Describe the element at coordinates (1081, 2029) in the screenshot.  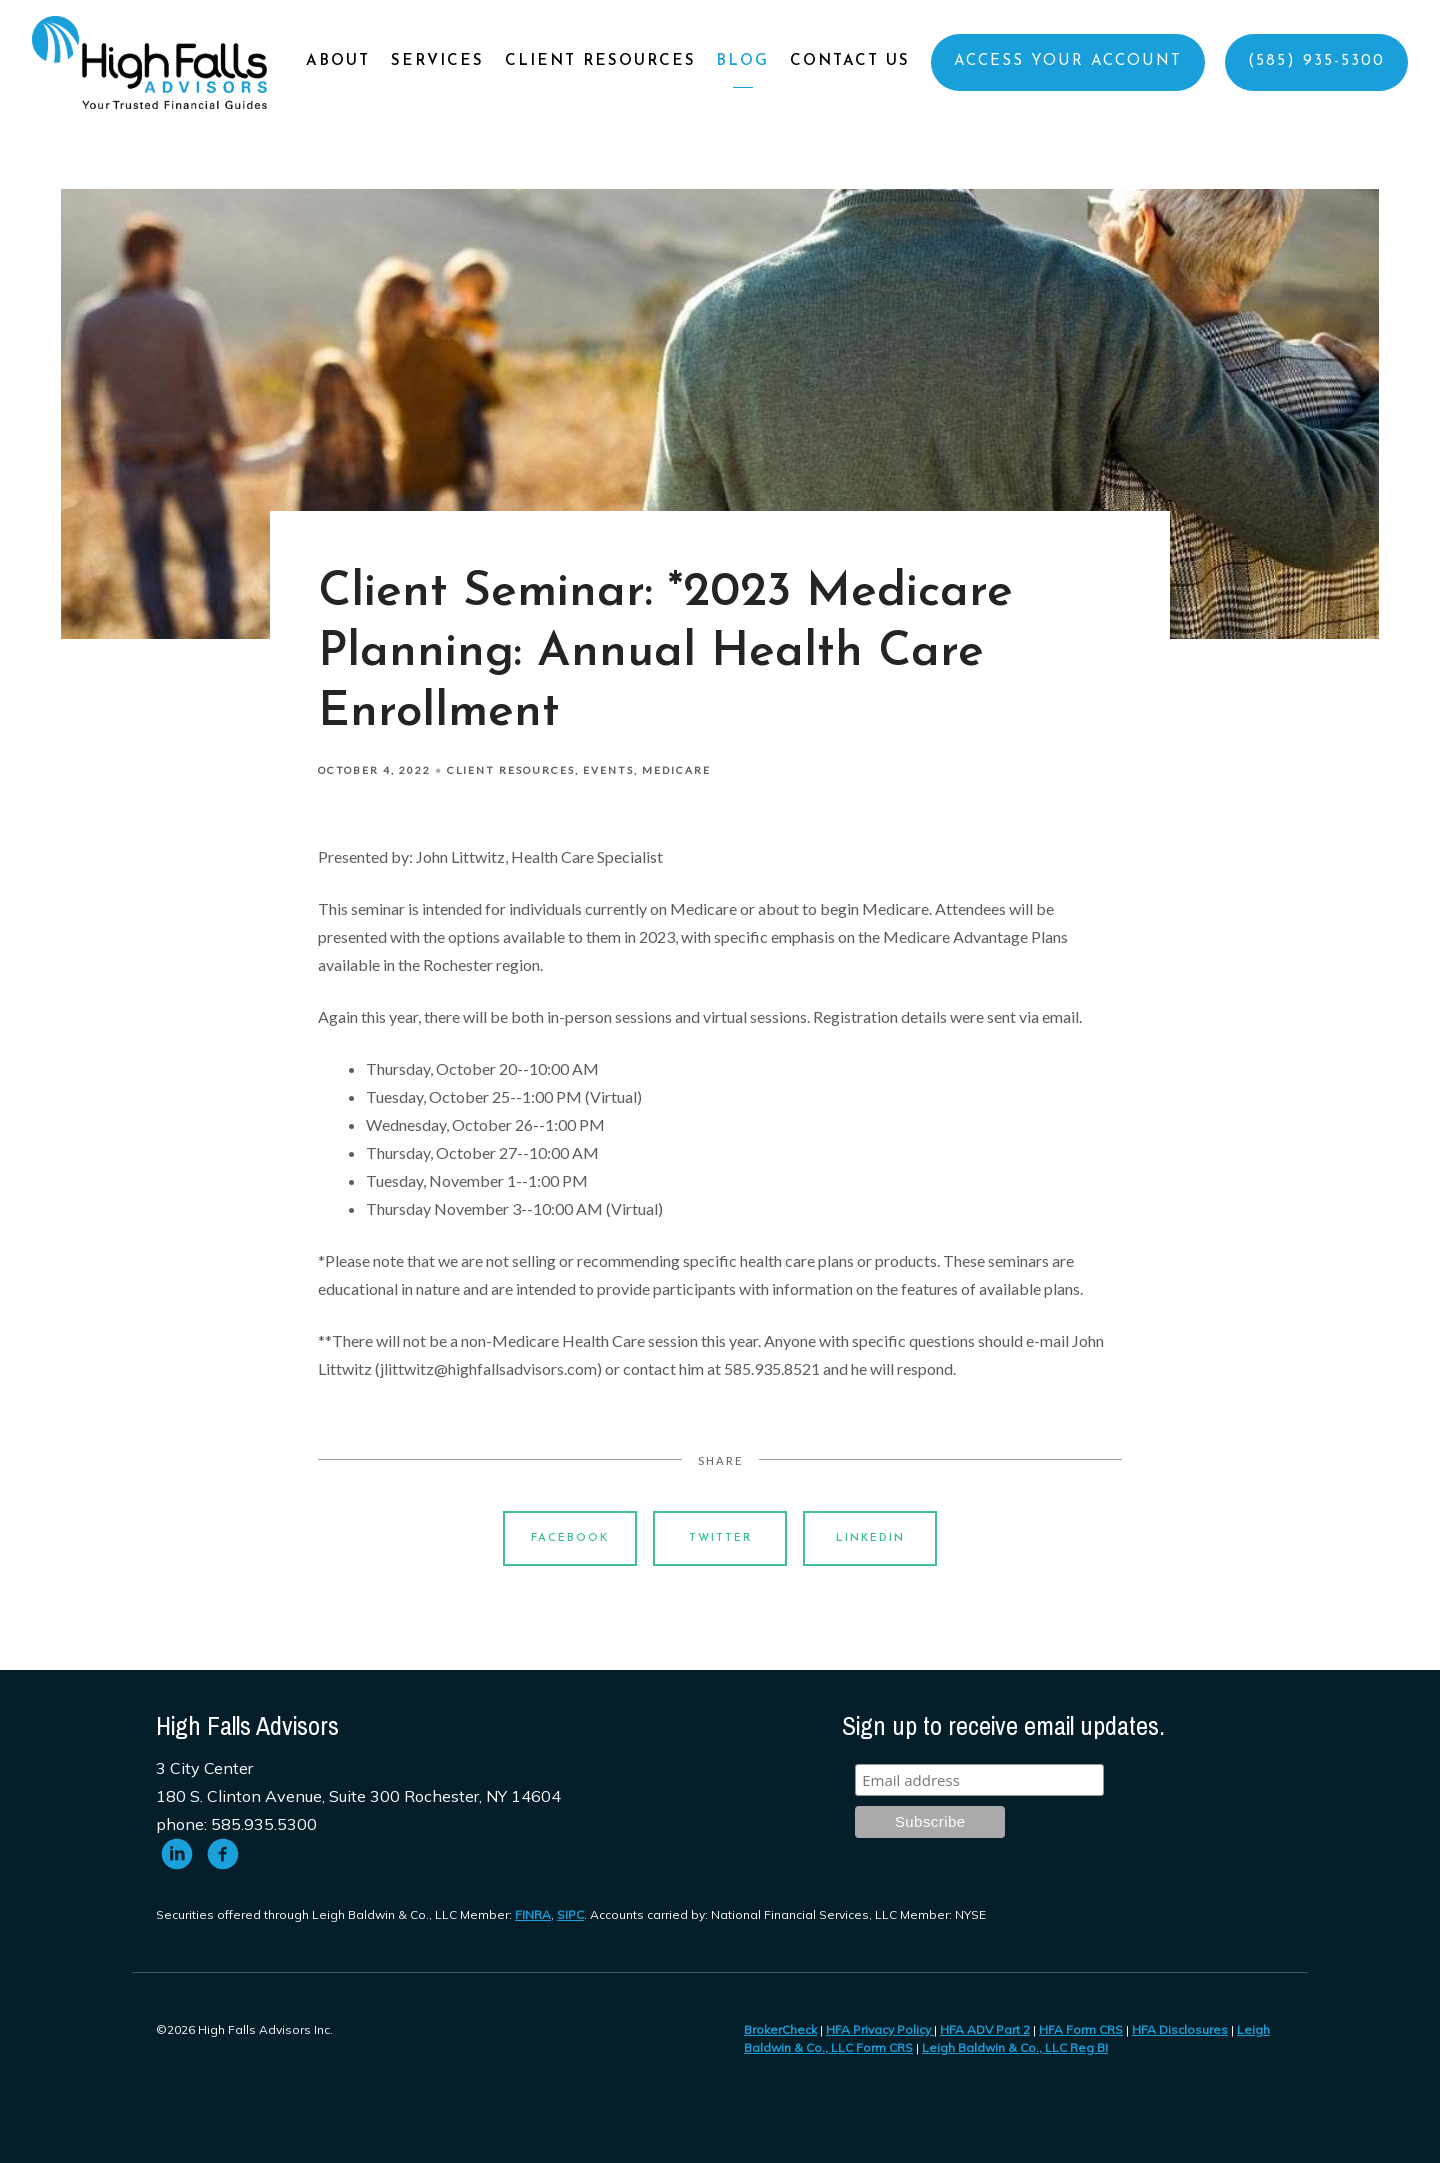
I see `HFA Form CRS` at that location.